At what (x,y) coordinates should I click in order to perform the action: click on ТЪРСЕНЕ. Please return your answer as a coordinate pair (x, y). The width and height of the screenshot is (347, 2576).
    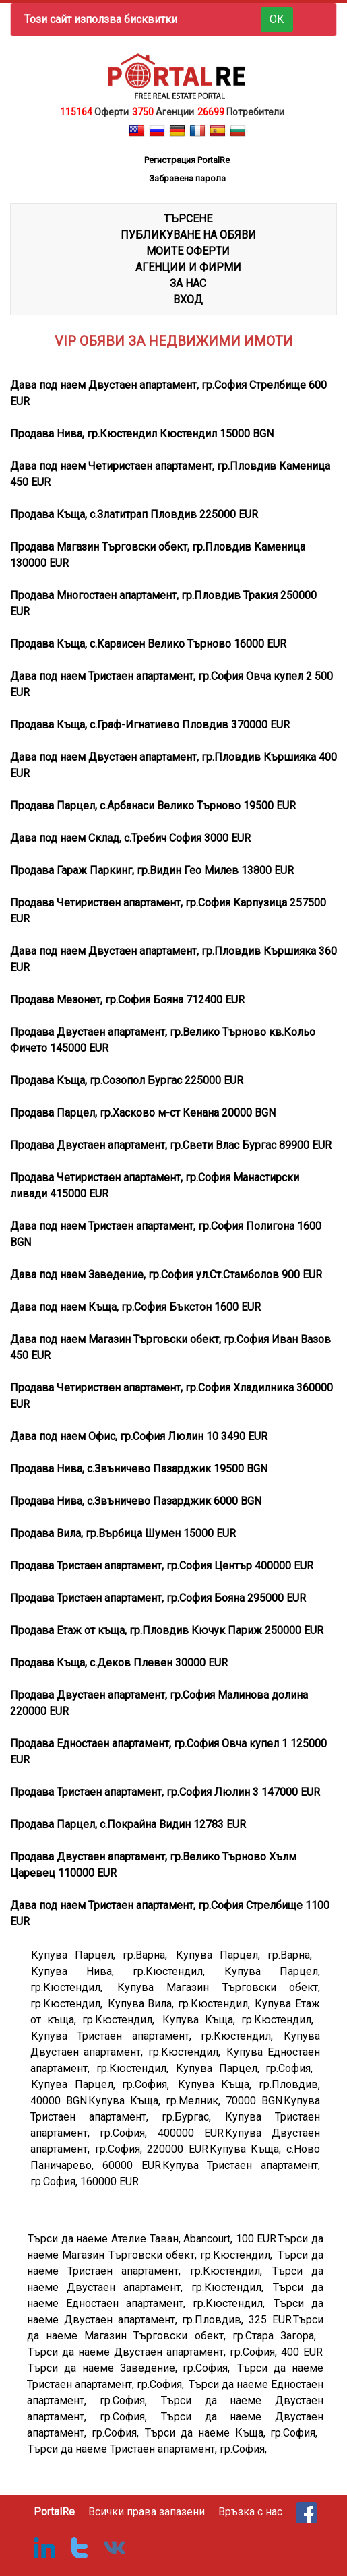
    Looking at the image, I should click on (188, 218).